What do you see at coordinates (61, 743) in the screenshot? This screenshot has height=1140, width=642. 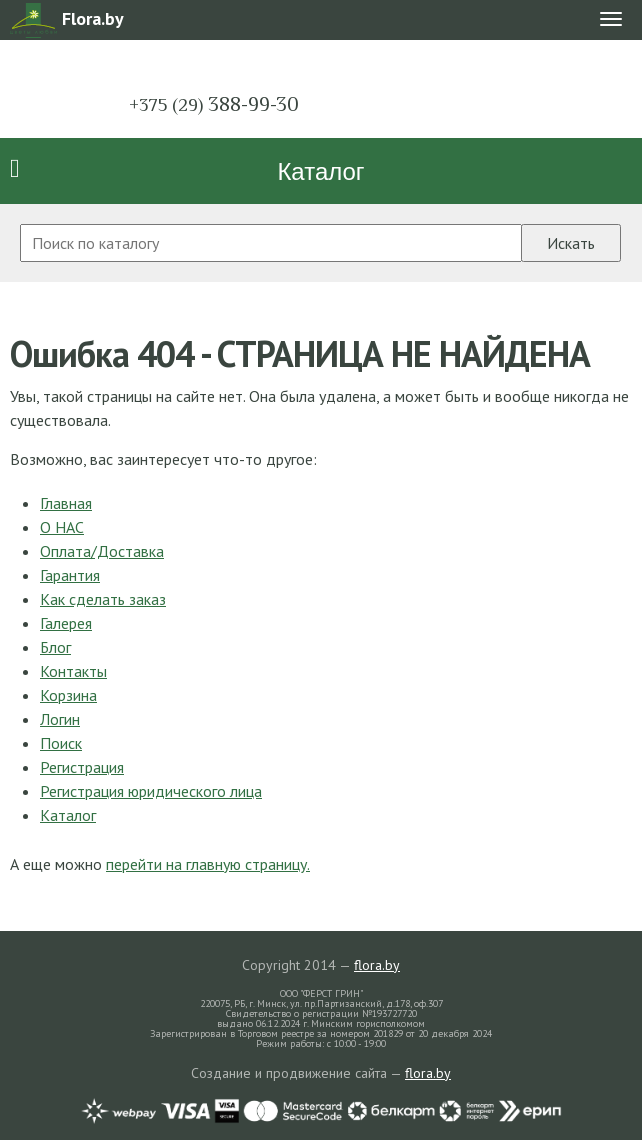 I see `Поиск` at bounding box center [61, 743].